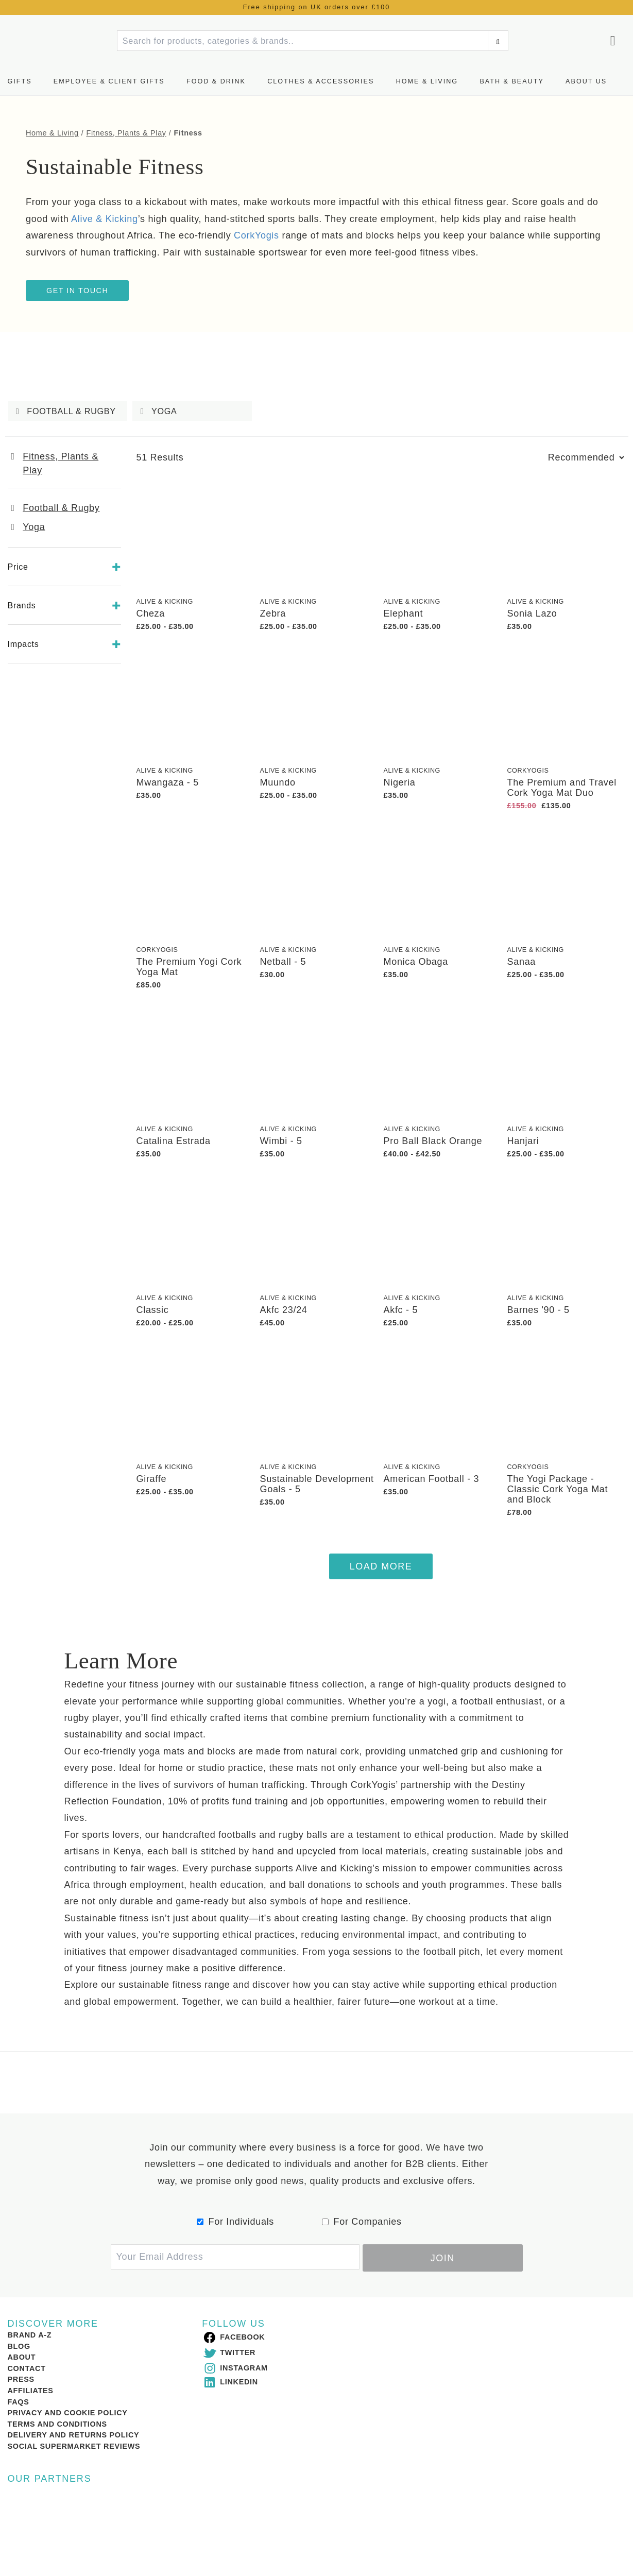 This screenshot has width=633, height=2576. Describe the element at coordinates (433, 1141) in the screenshot. I see `Pro Ball Black Orange` at that location.